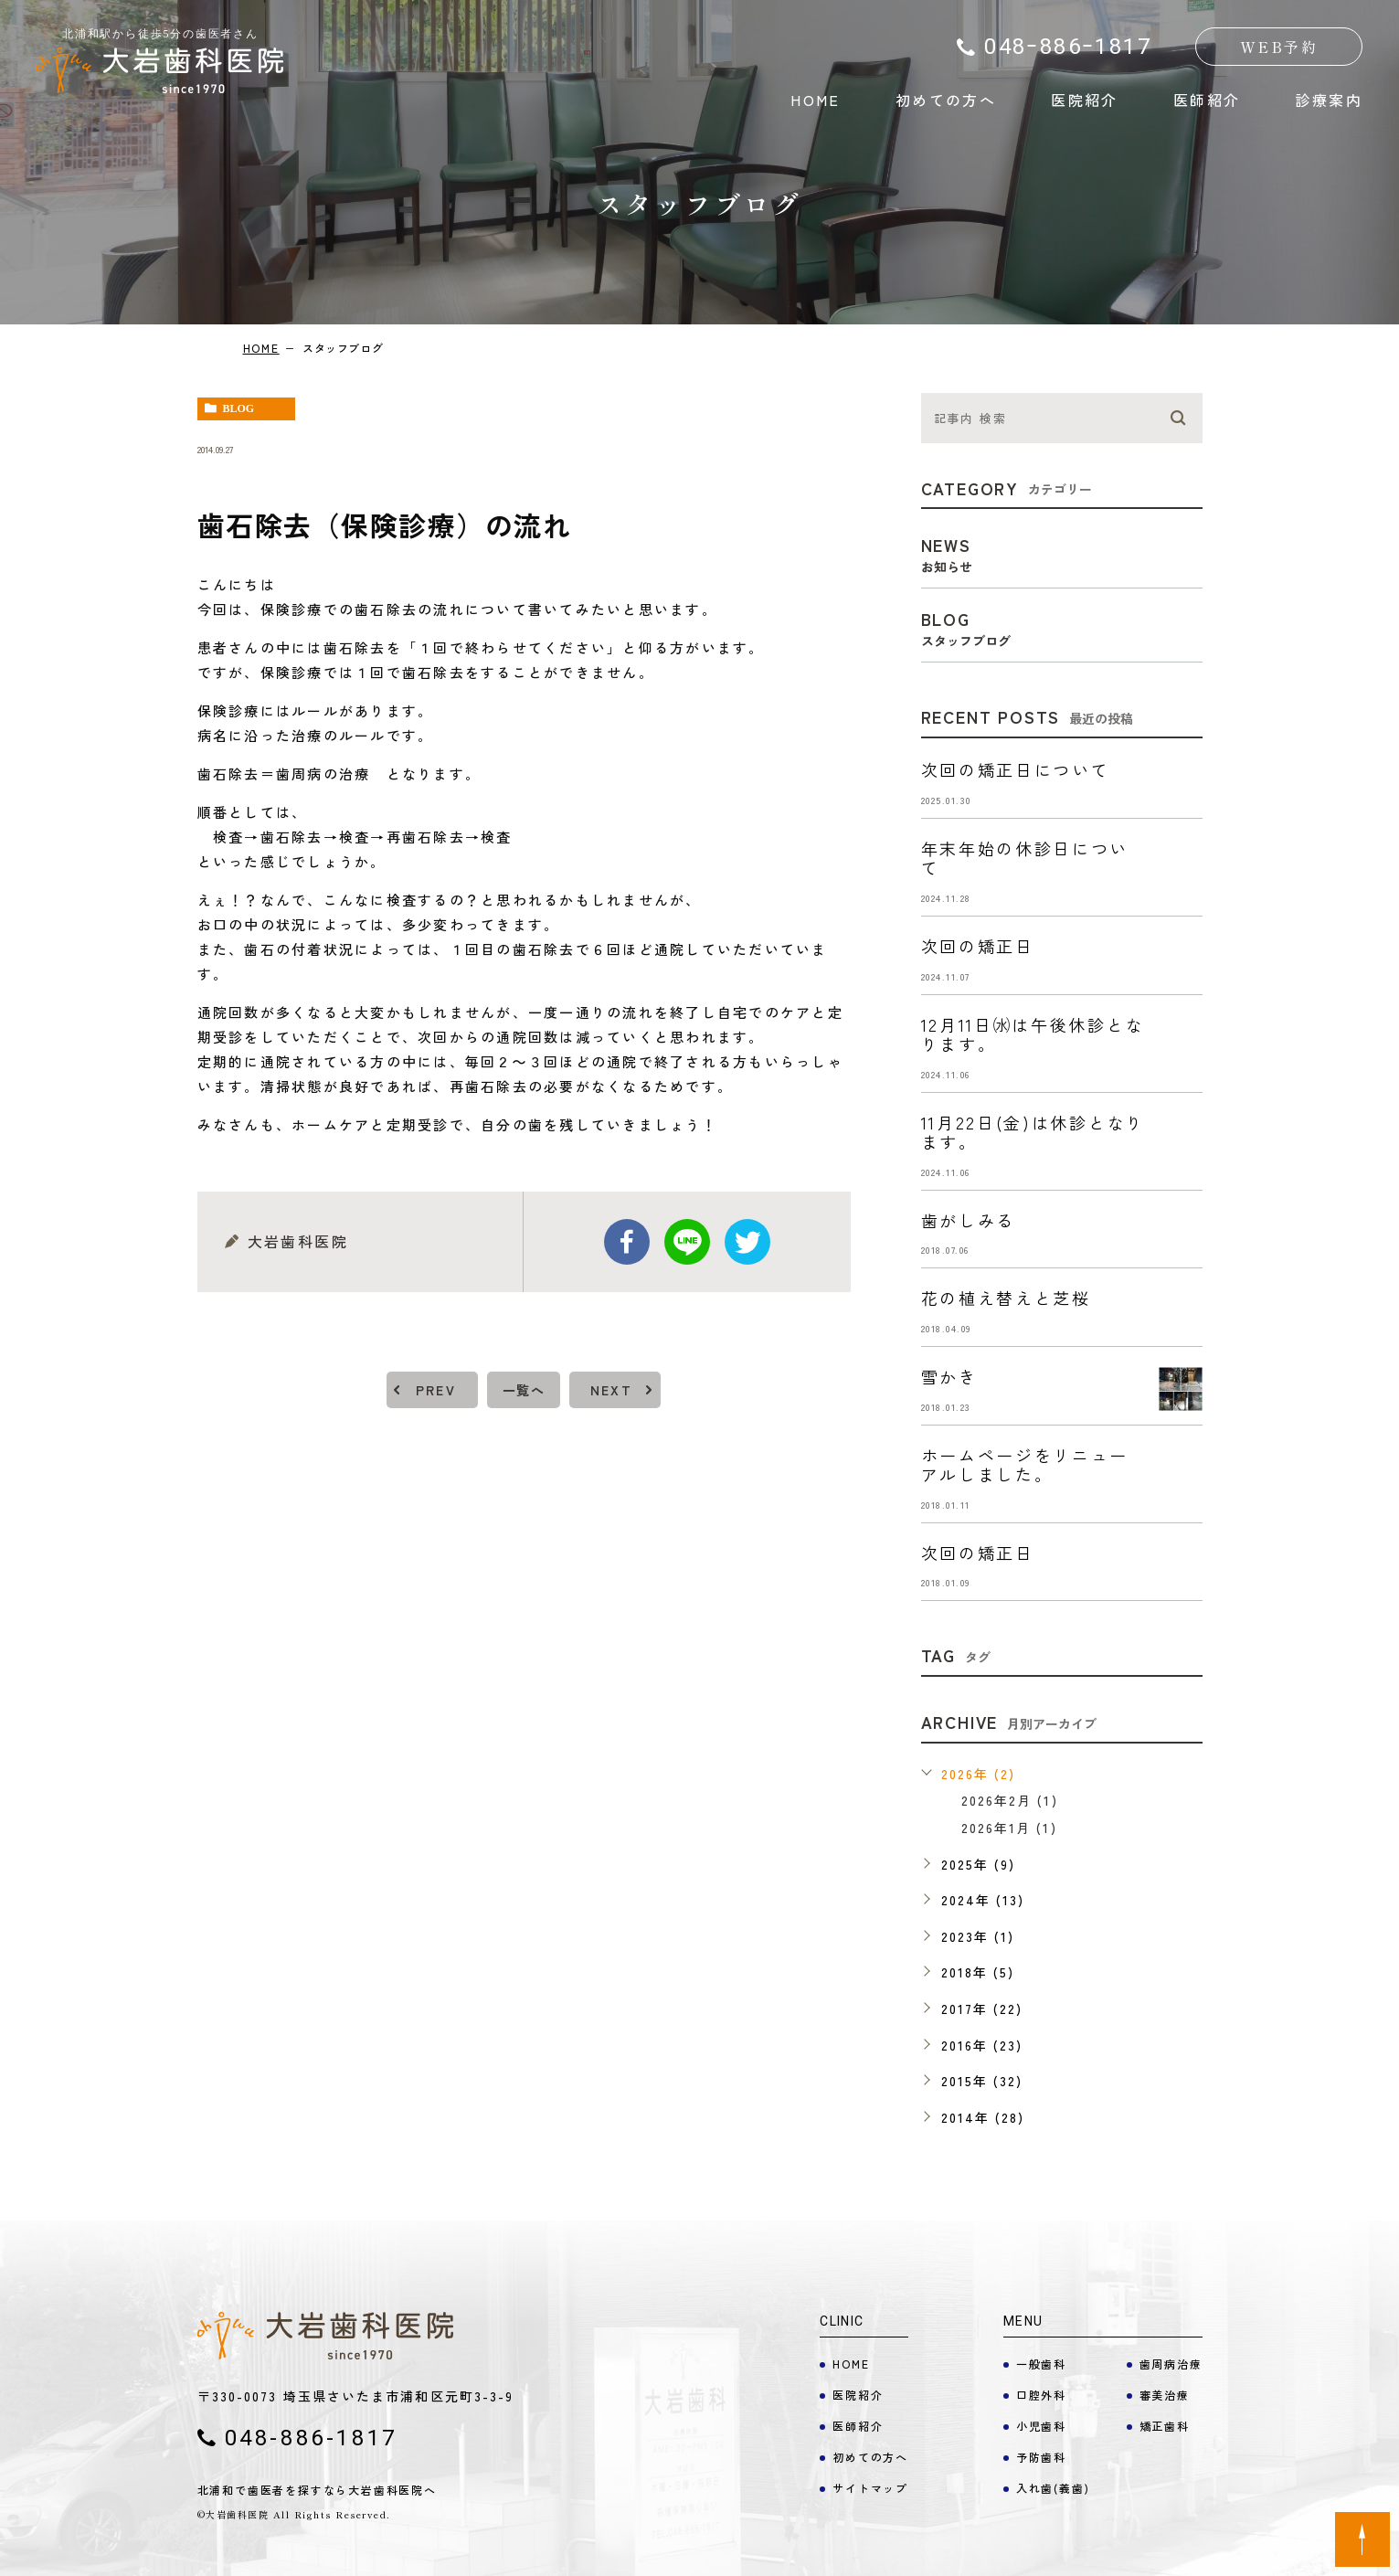  I want to click on WEB予約, so click(1279, 47).